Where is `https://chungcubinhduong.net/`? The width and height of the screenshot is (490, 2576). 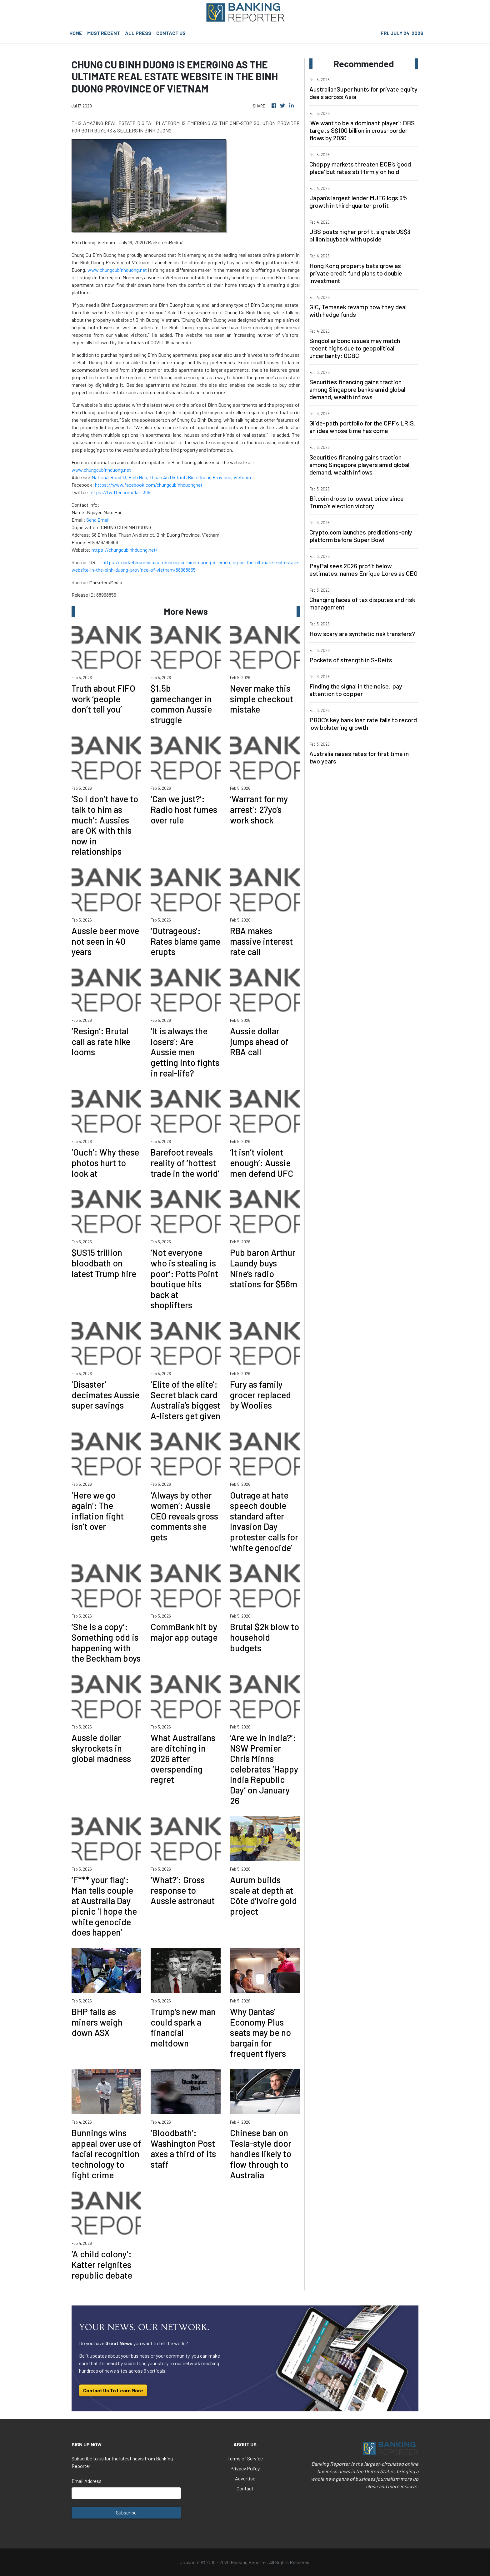
https://chungcubinhduong.net/ is located at coordinates (125, 550).